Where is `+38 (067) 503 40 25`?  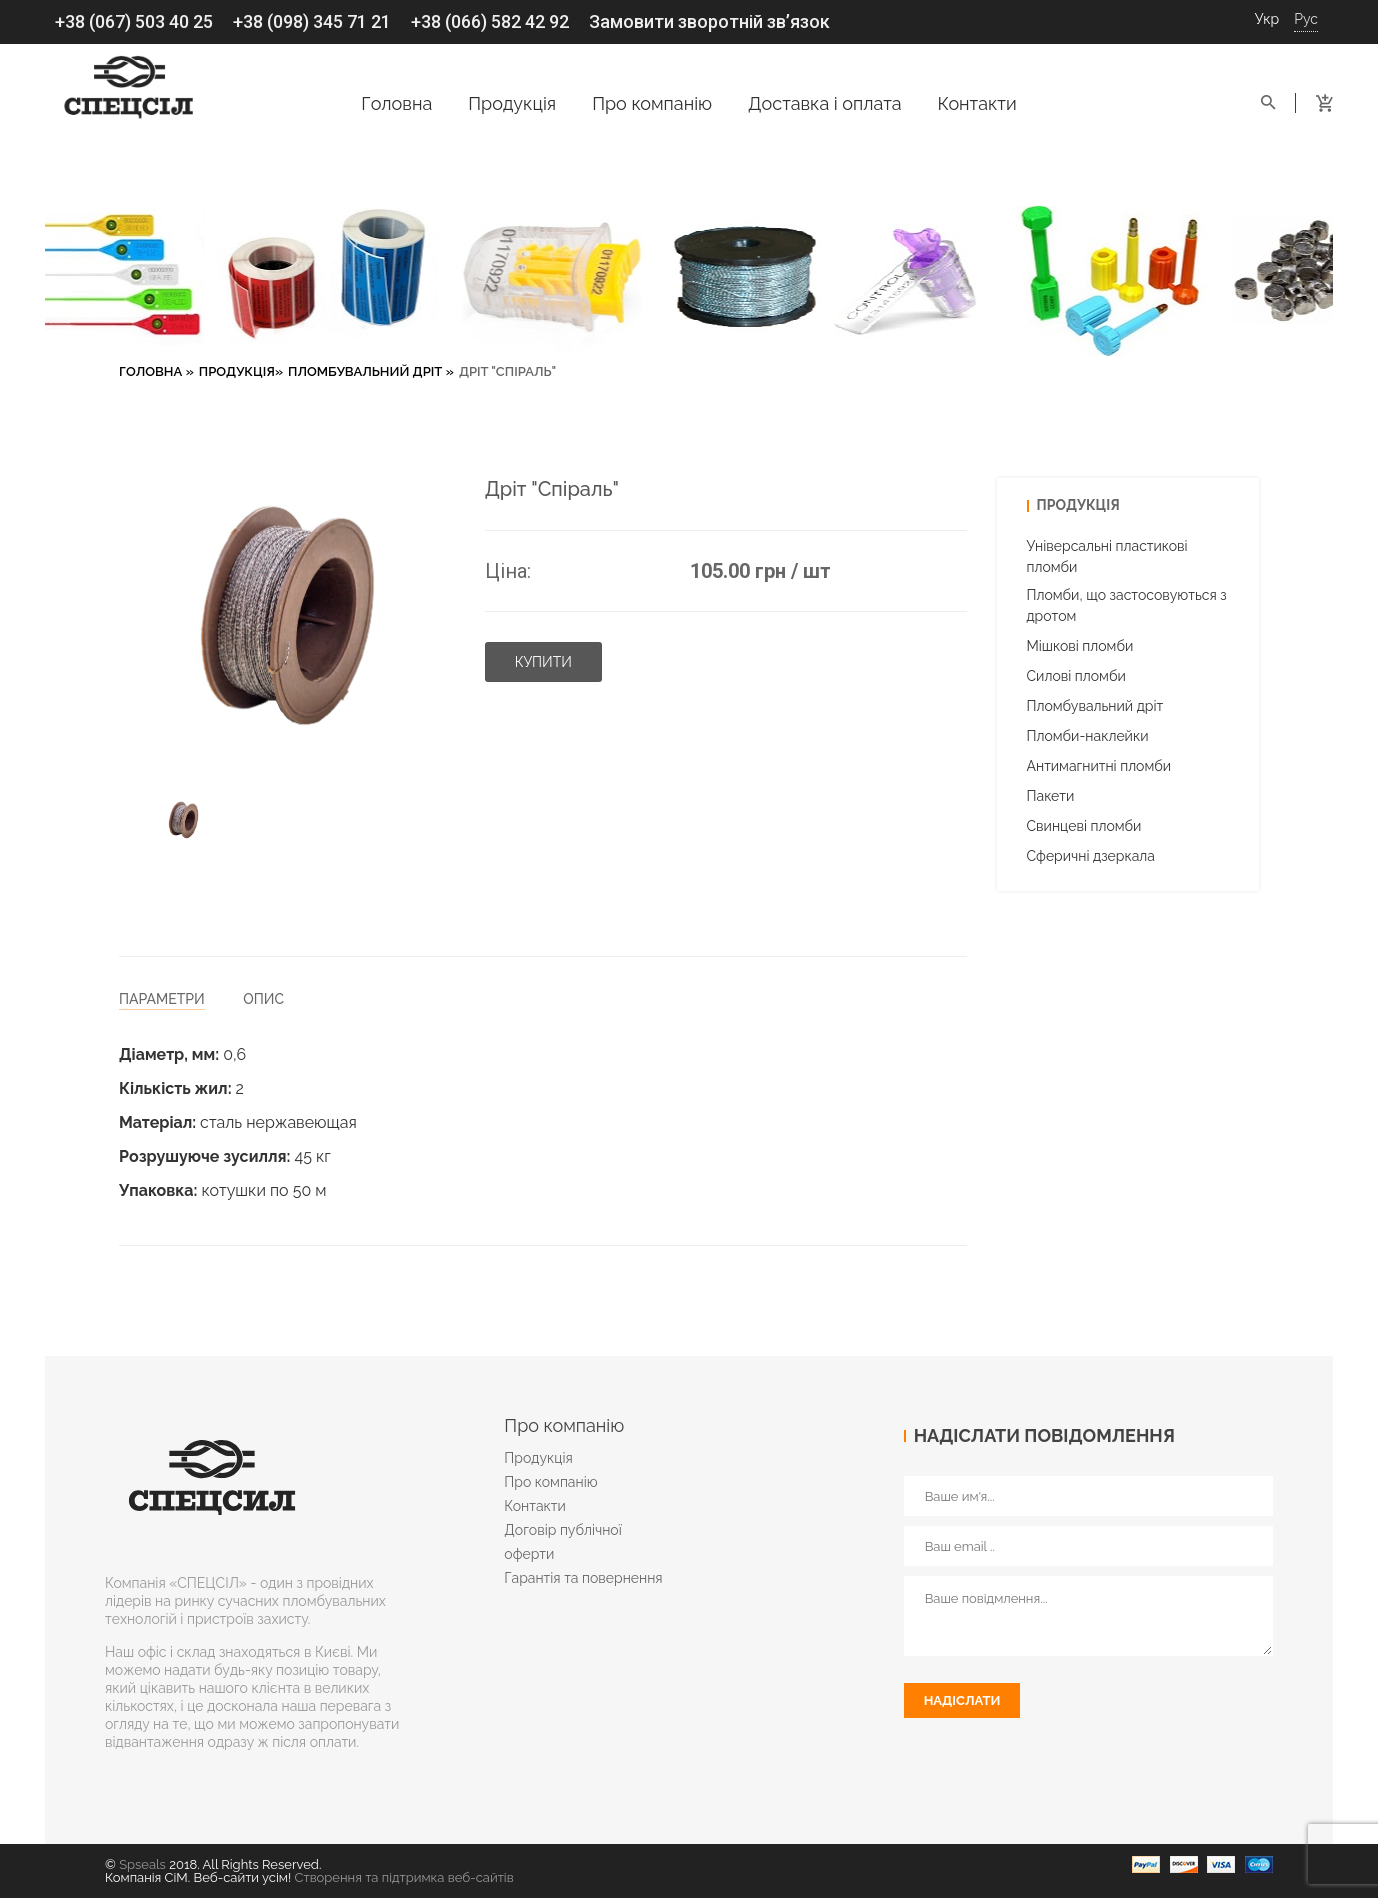 +38 (067) 503 40 25 is located at coordinates (134, 21).